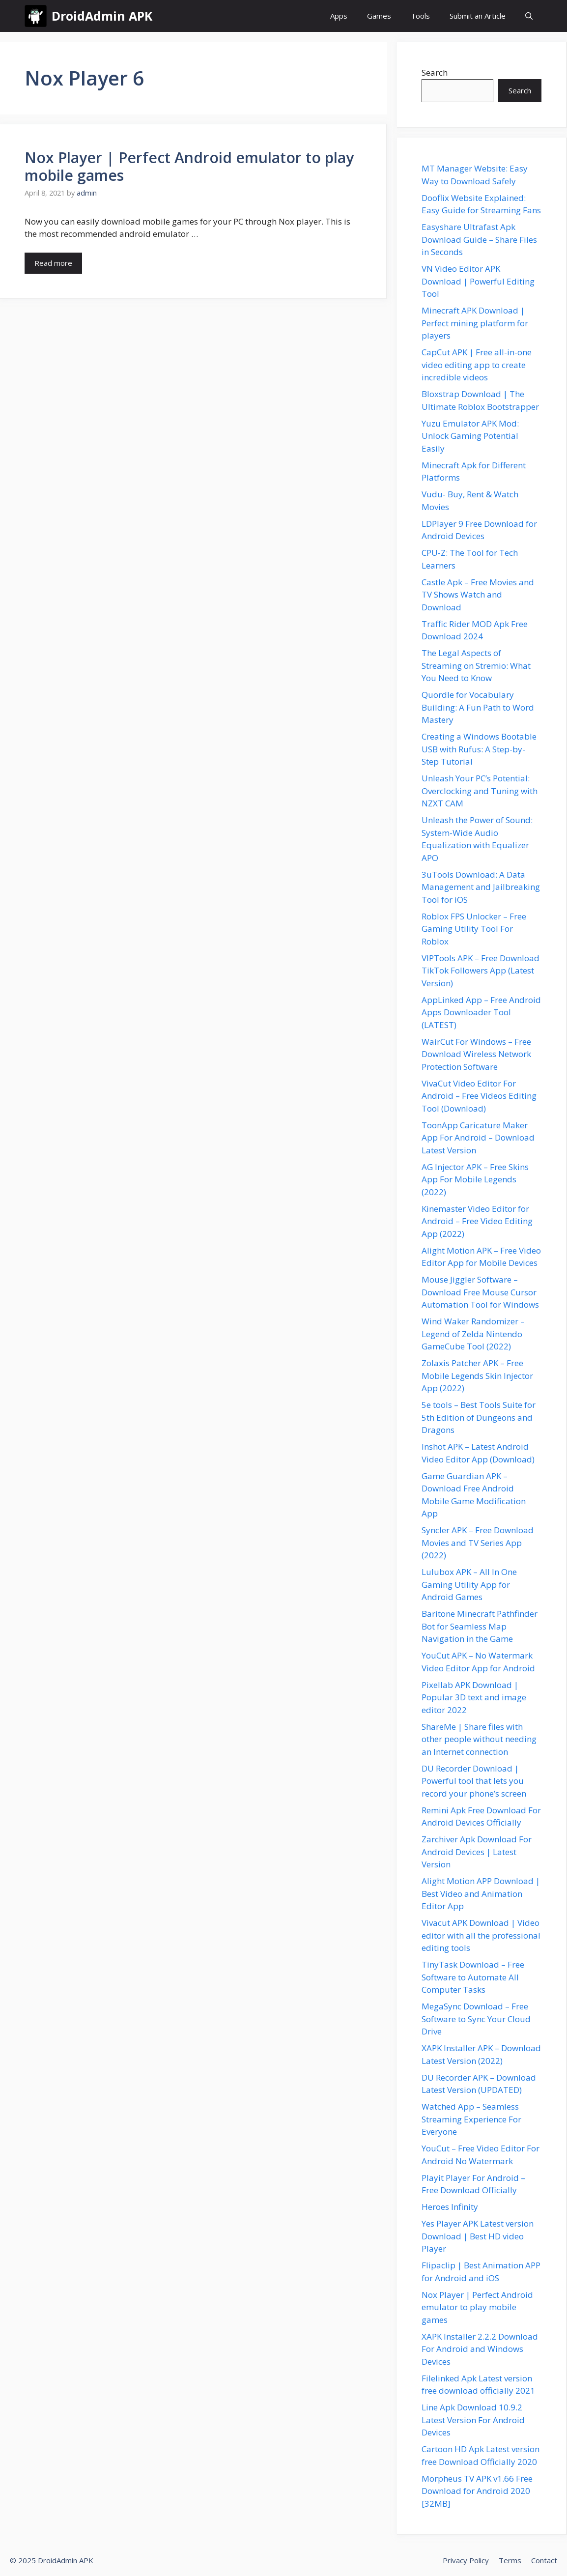 The height and width of the screenshot is (2576, 567). What do you see at coordinates (475, 323) in the screenshot?
I see `Minecraft APK Download | Perfect mining platform for players` at bounding box center [475, 323].